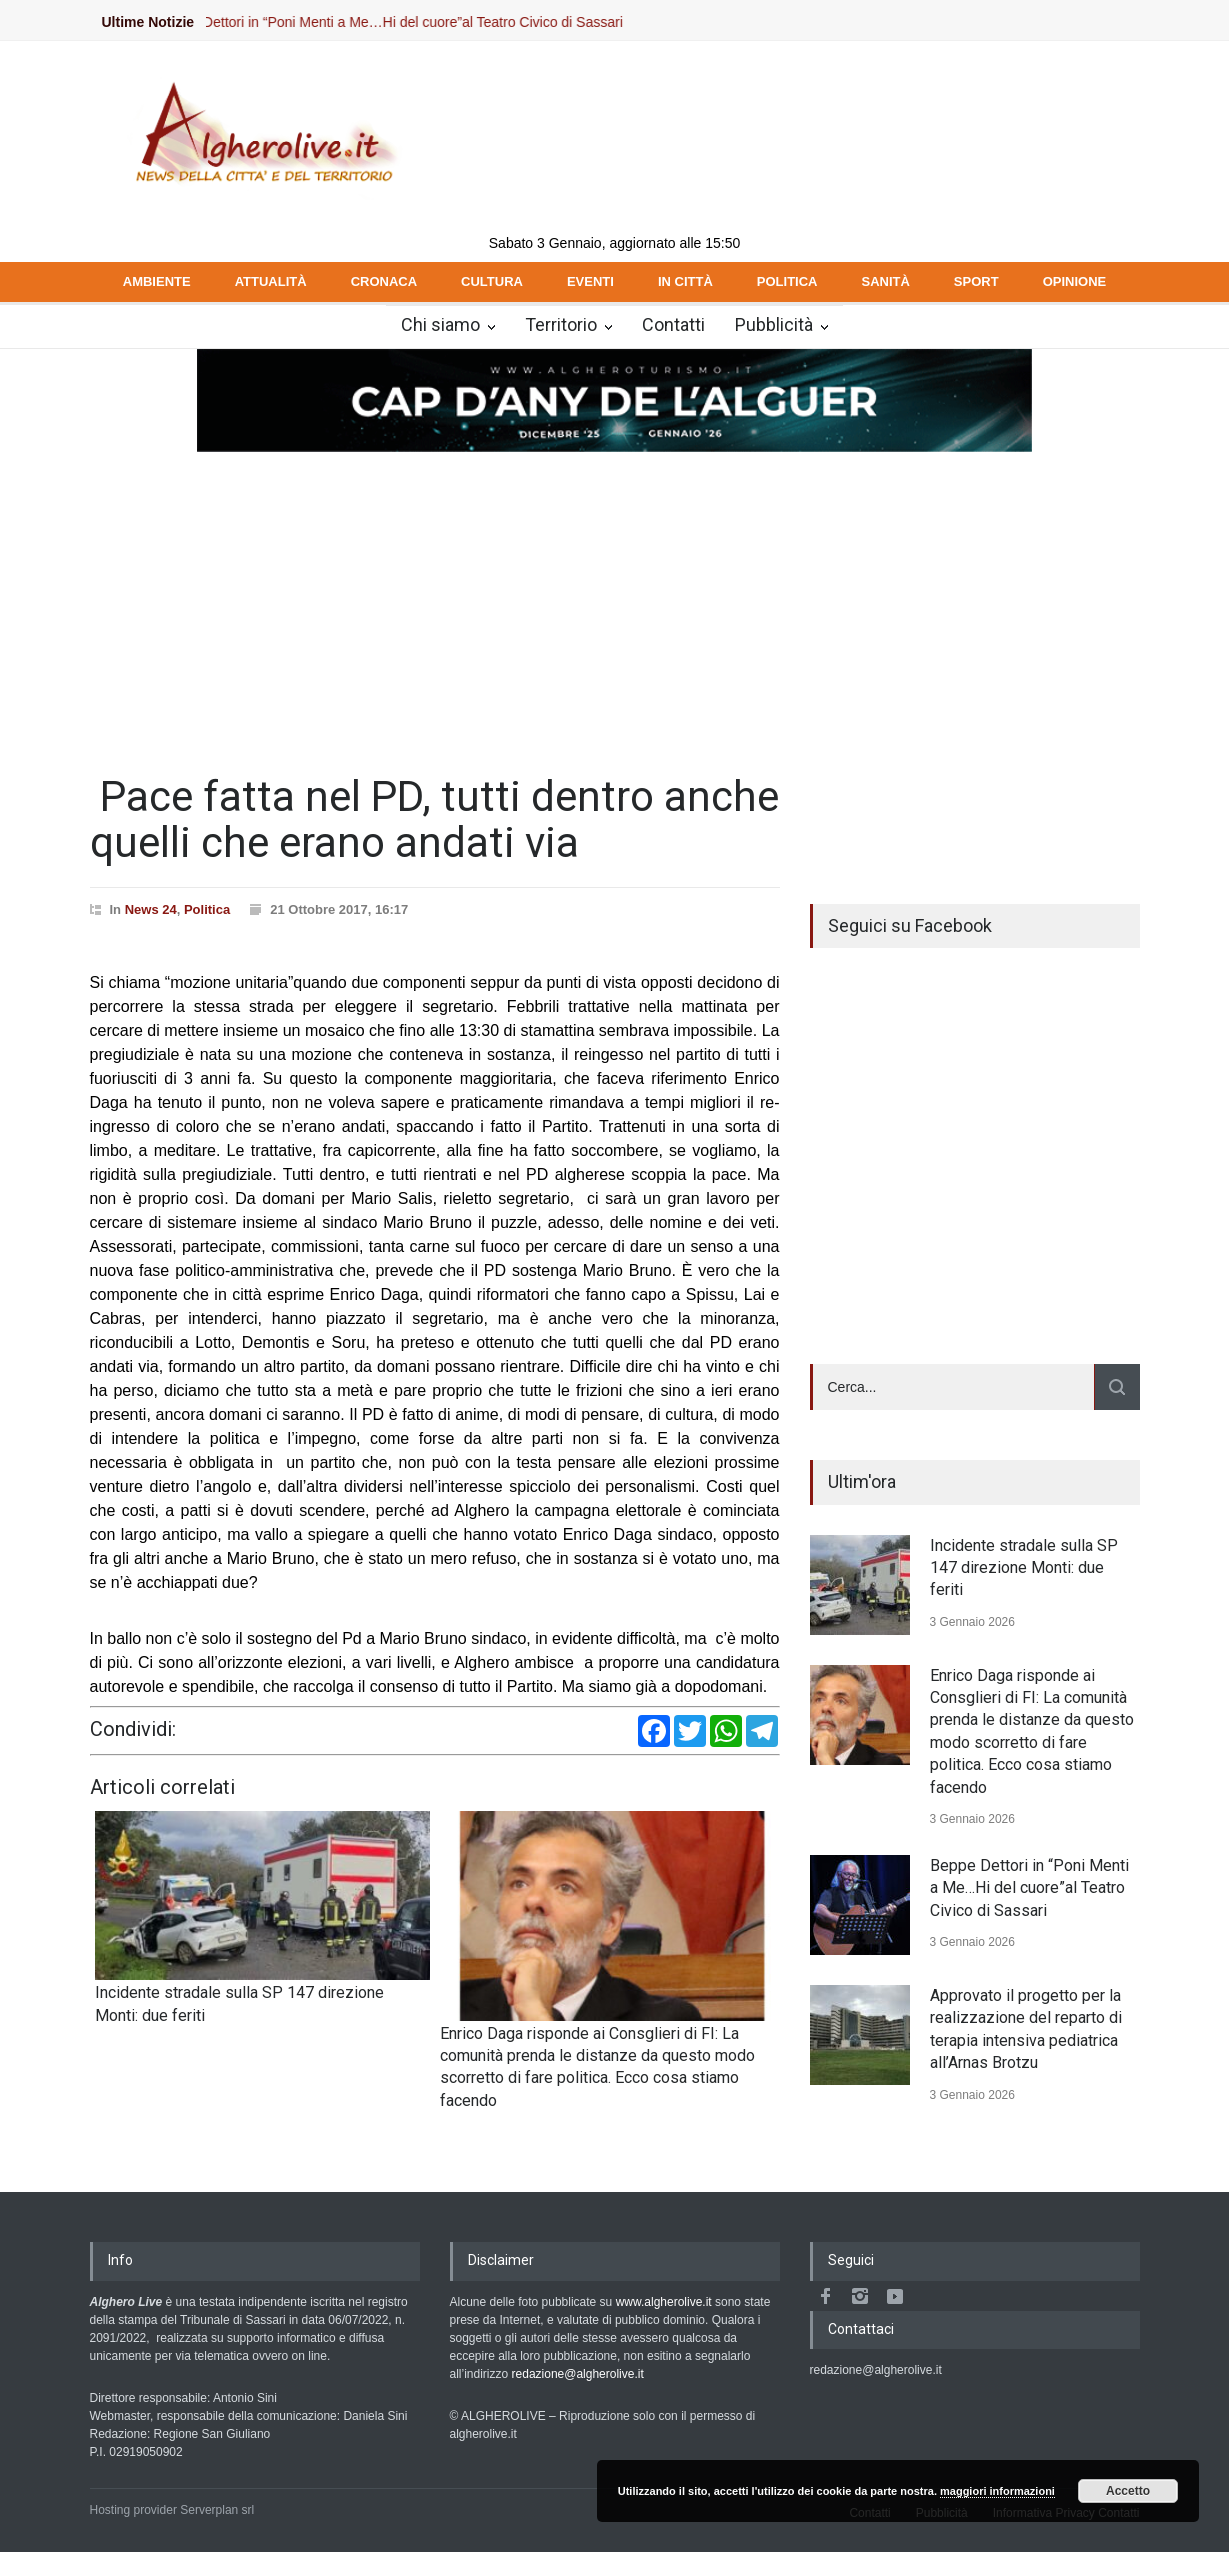  Describe the element at coordinates (561, 324) in the screenshot. I see `Territorio` at that location.